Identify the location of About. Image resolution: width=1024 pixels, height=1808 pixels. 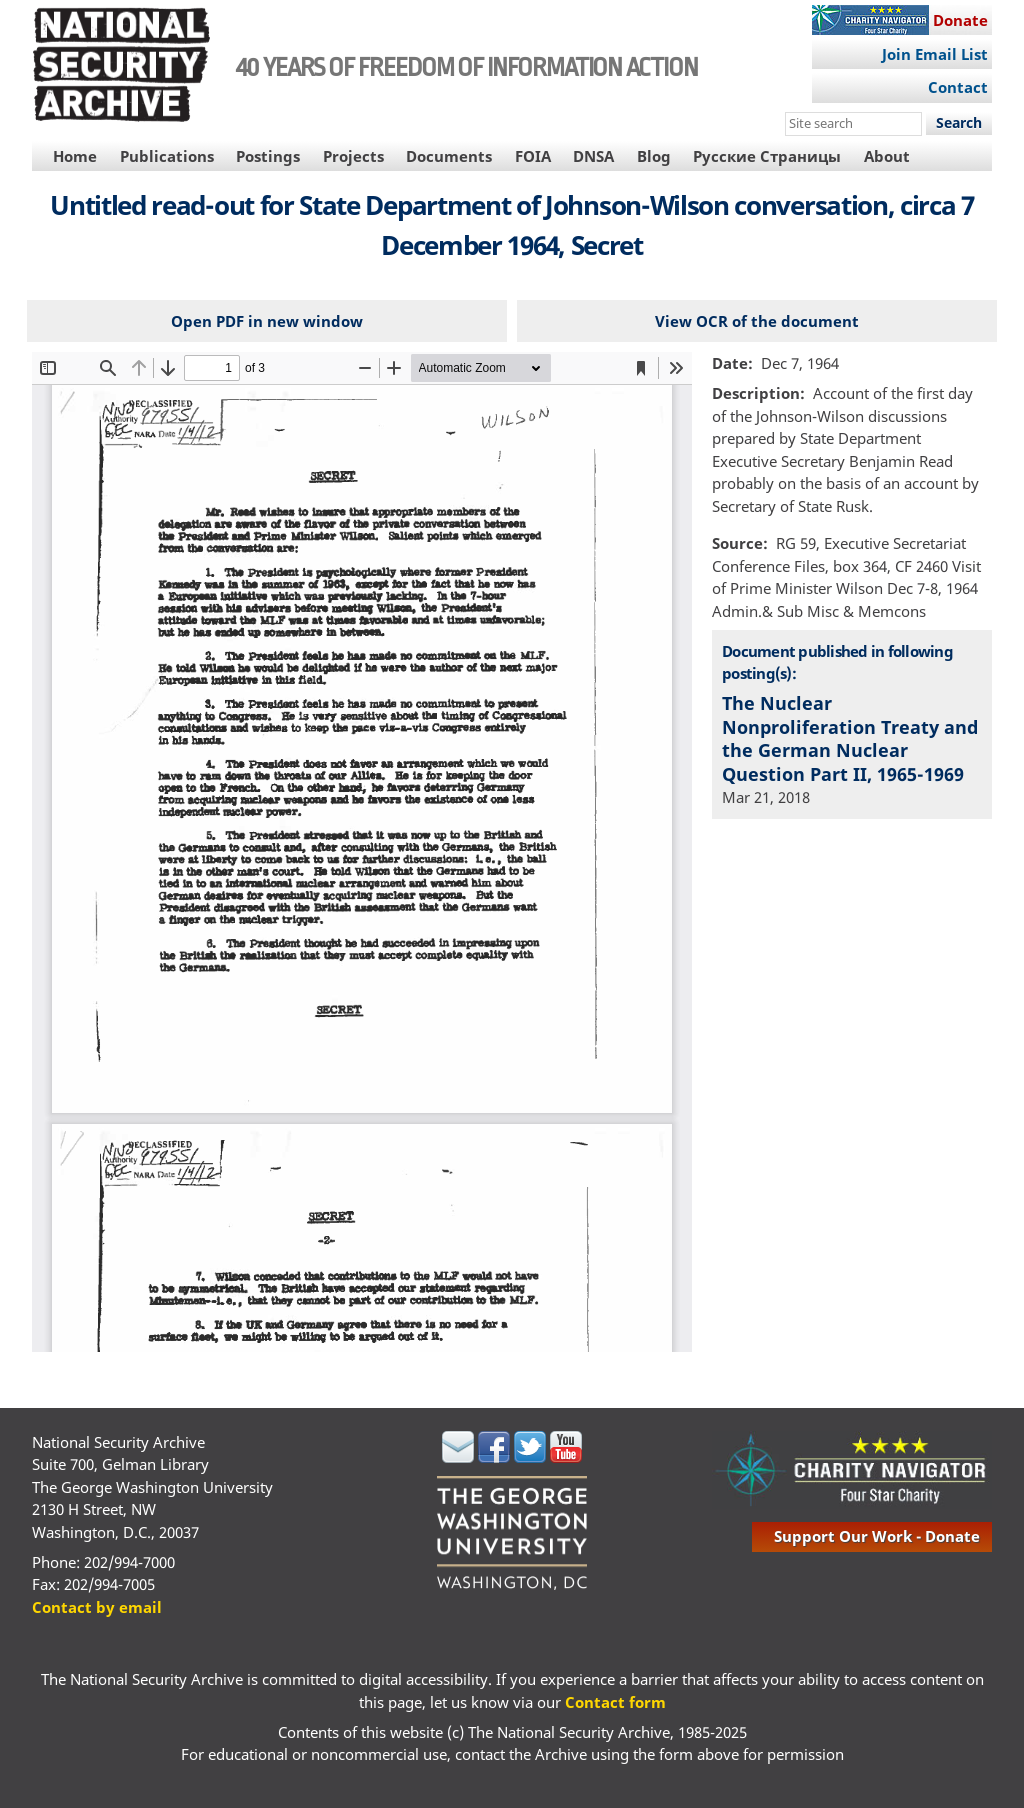
(887, 156).